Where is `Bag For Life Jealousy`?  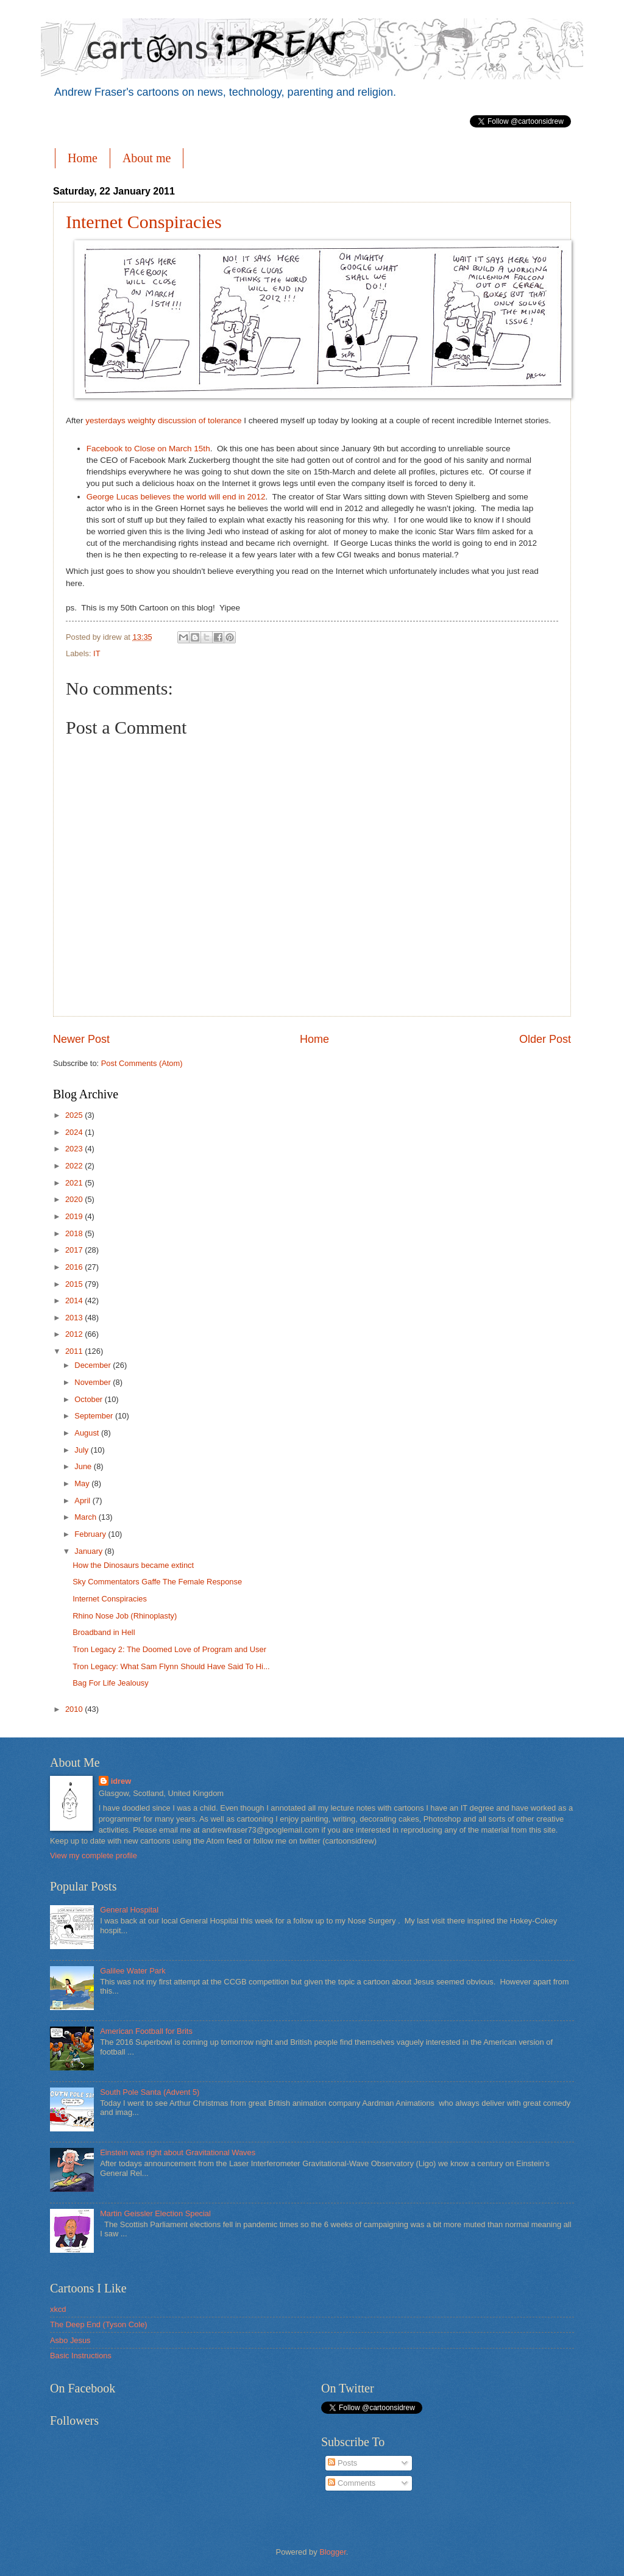 Bag For Life Jealousy is located at coordinates (111, 1682).